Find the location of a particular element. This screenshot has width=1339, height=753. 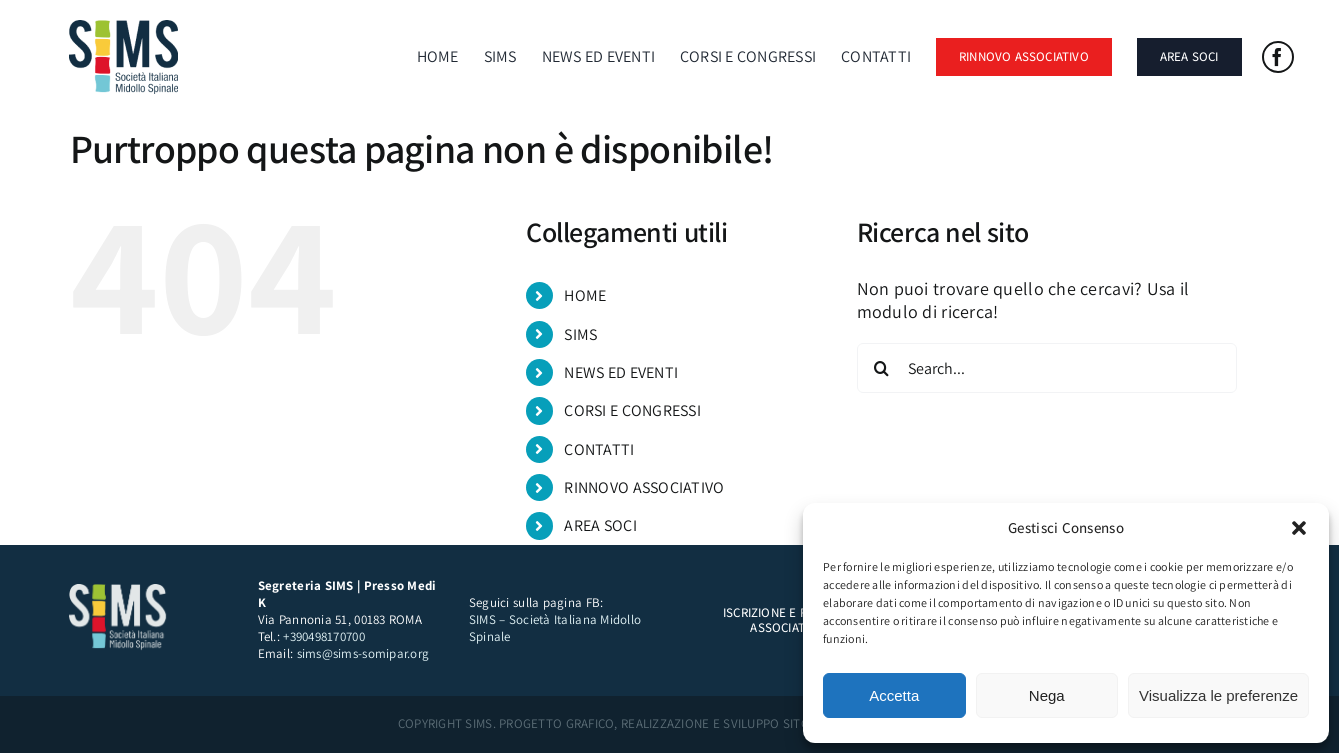

NEWS ED EVENTI is located at coordinates (621, 372).